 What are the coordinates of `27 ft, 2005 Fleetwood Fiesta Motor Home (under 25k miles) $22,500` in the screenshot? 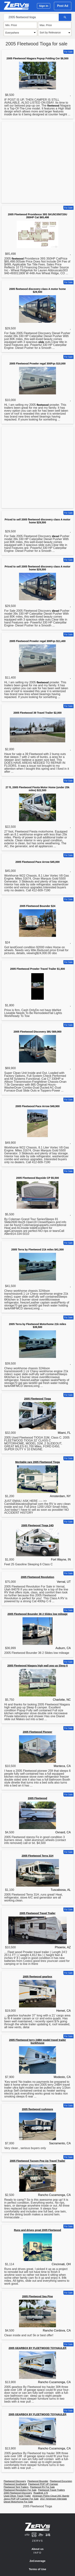 It's located at (37, 789).